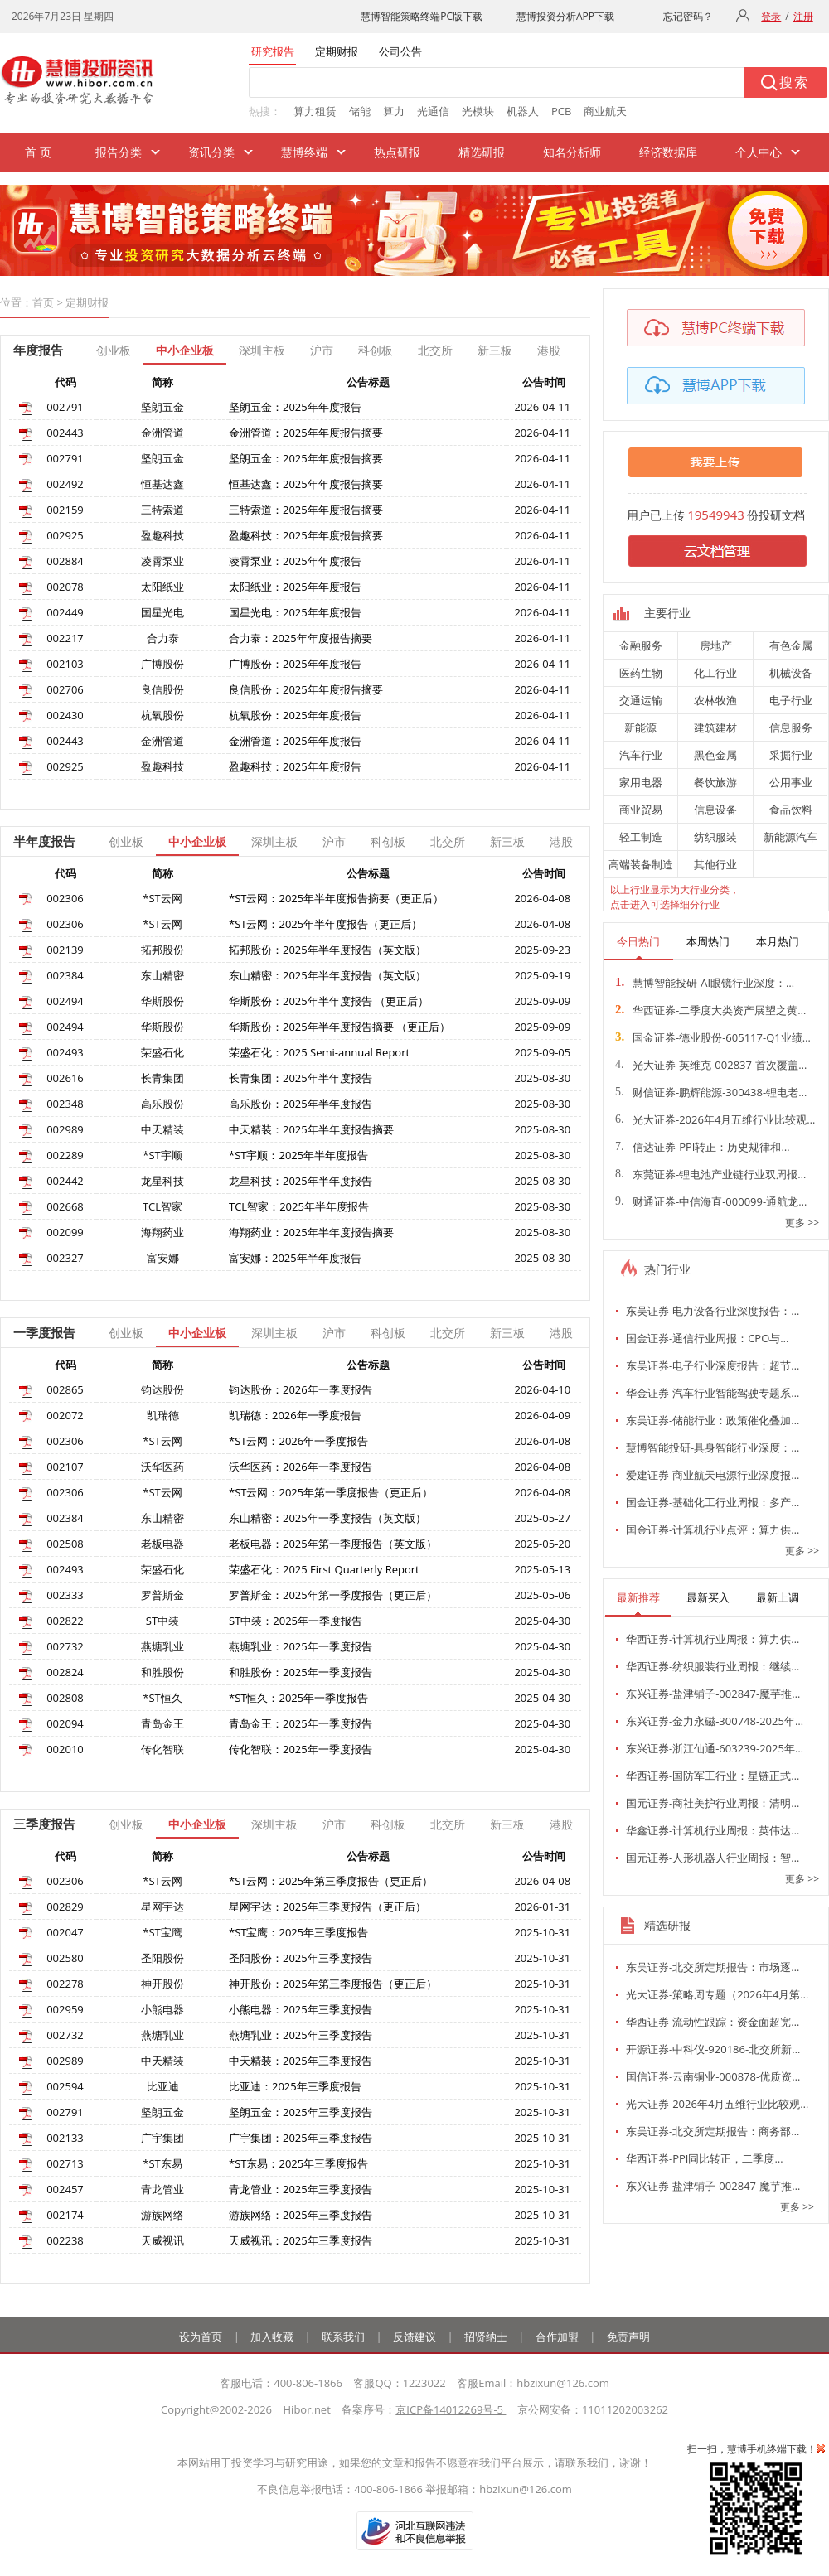 The width and height of the screenshot is (829, 2576). What do you see at coordinates (790, 754) in the screenshot?
I see `采掘行业` at bounding box center [790, 754].